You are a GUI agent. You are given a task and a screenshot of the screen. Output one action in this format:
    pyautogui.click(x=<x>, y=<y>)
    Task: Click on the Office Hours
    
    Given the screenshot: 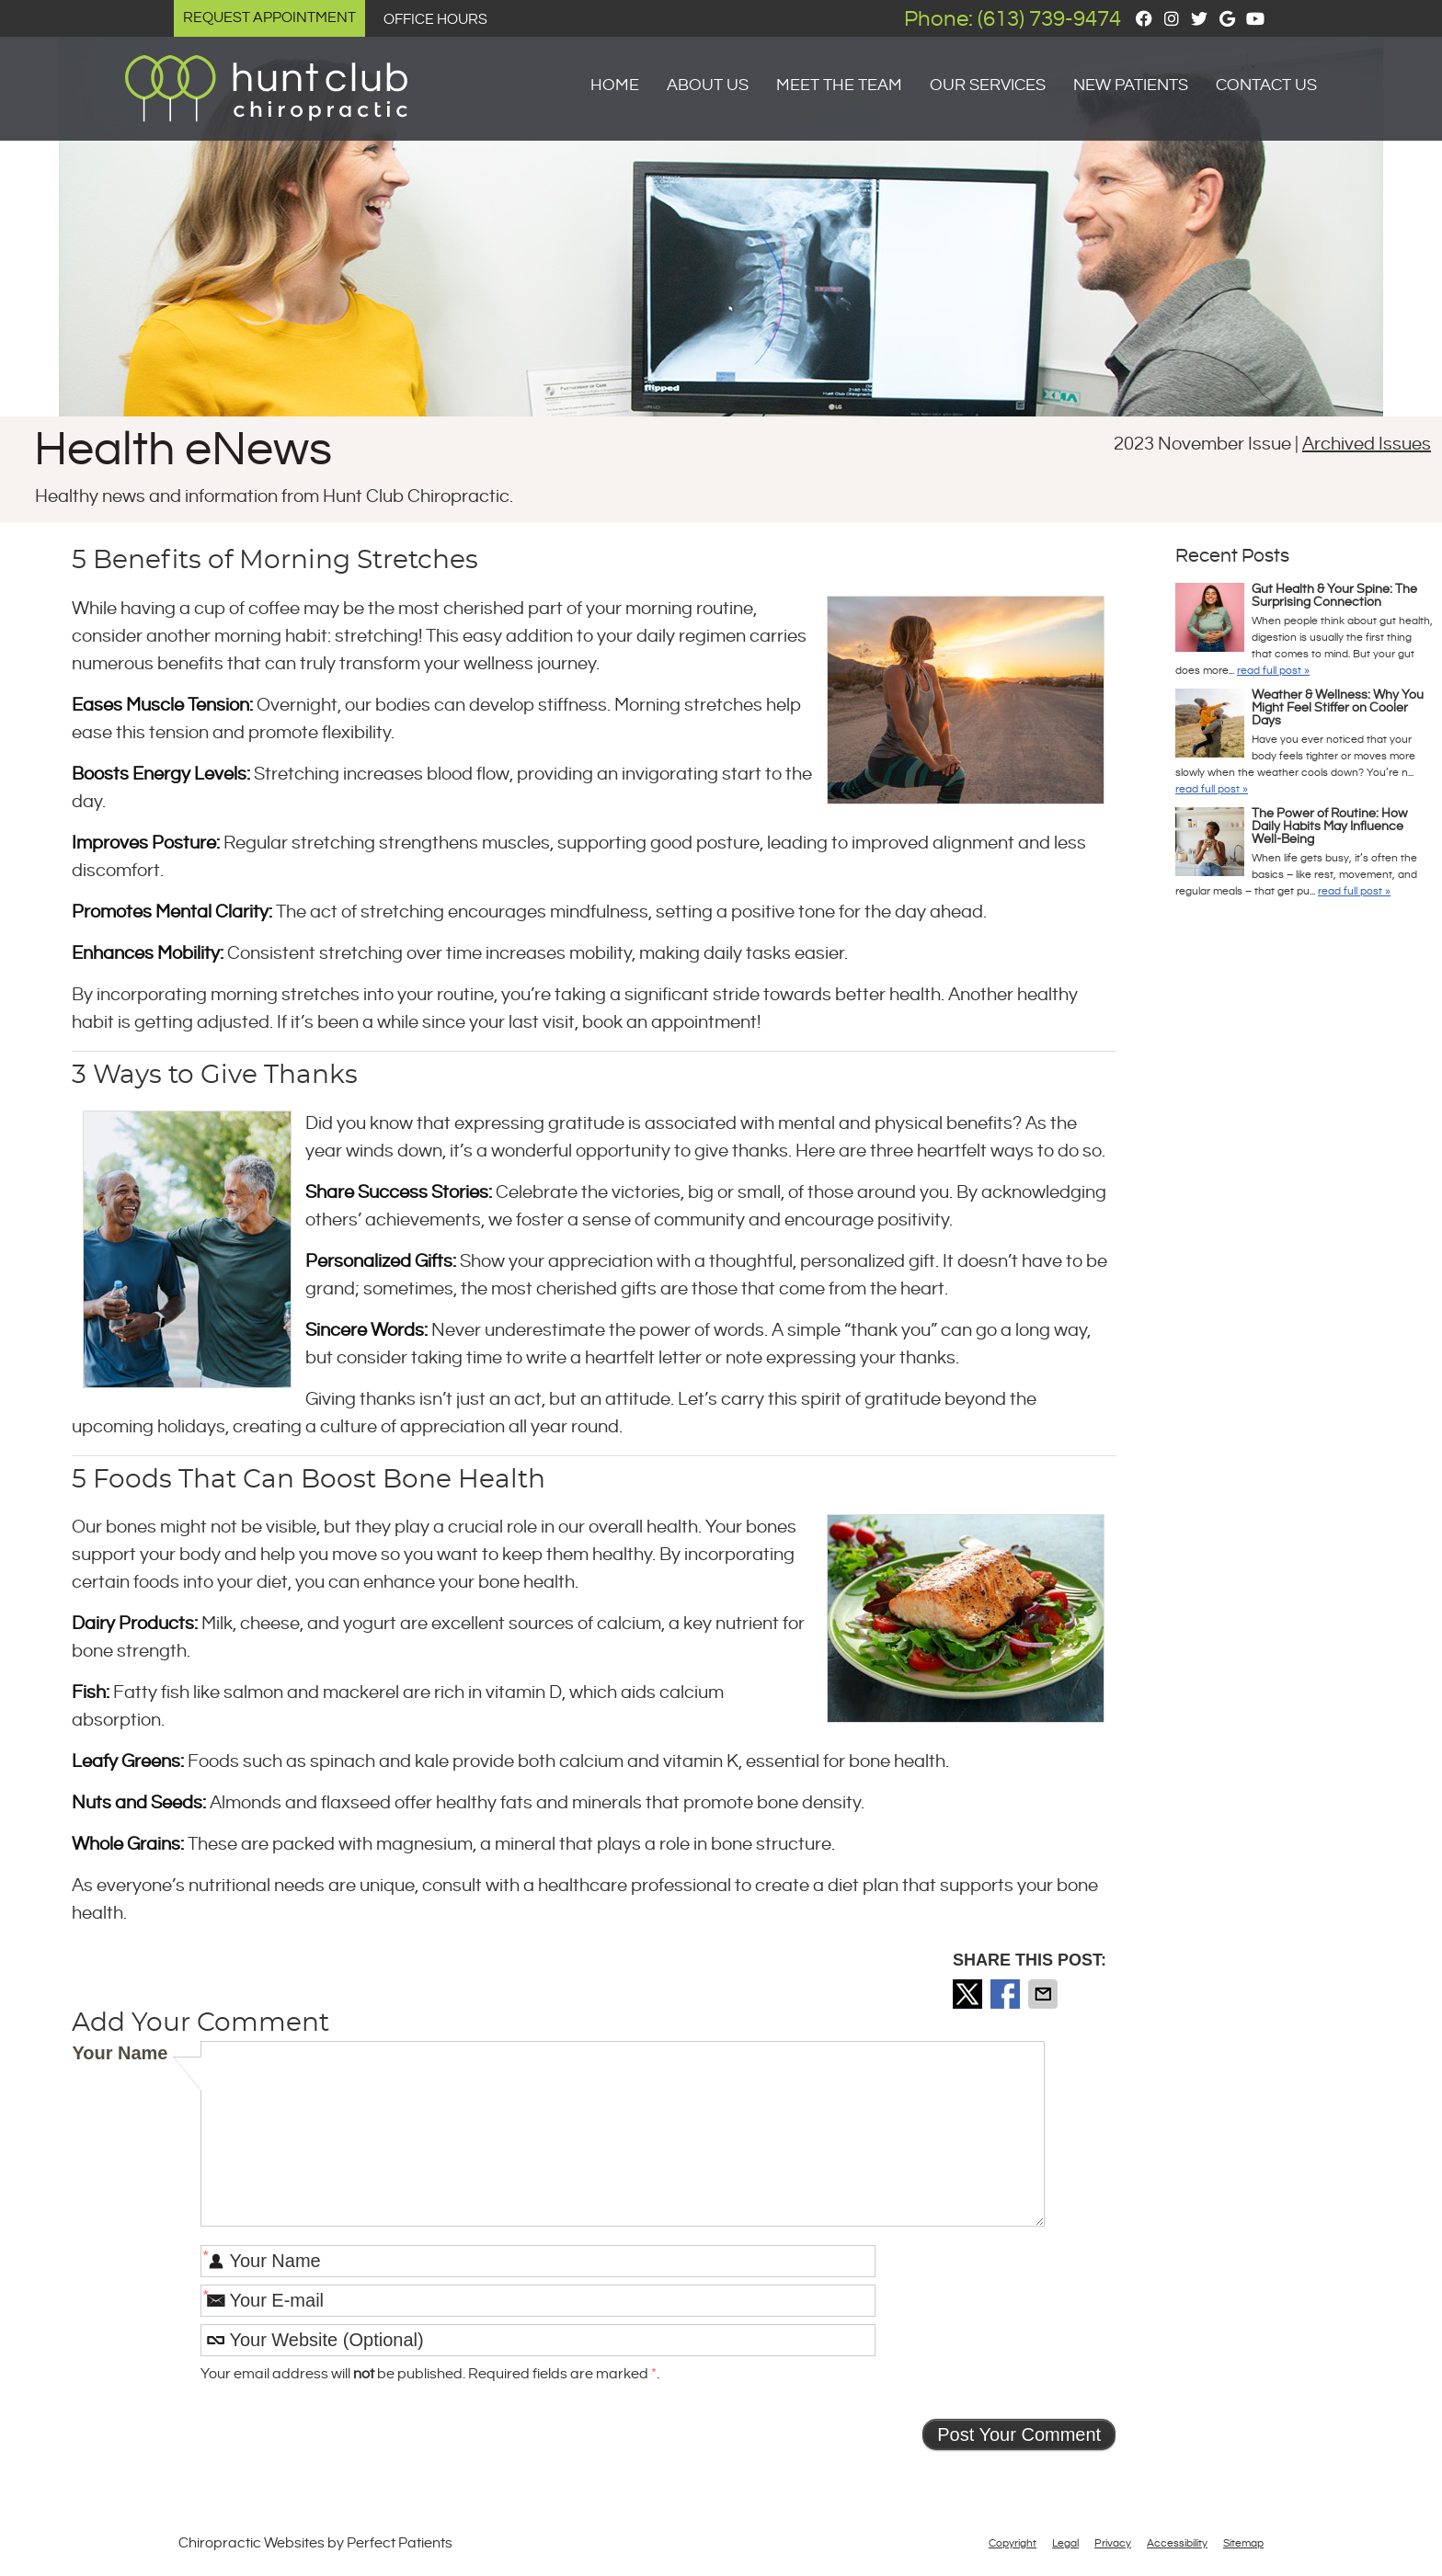 What is the action you would take?
    pyautogui.click(x=435, y=20)
    